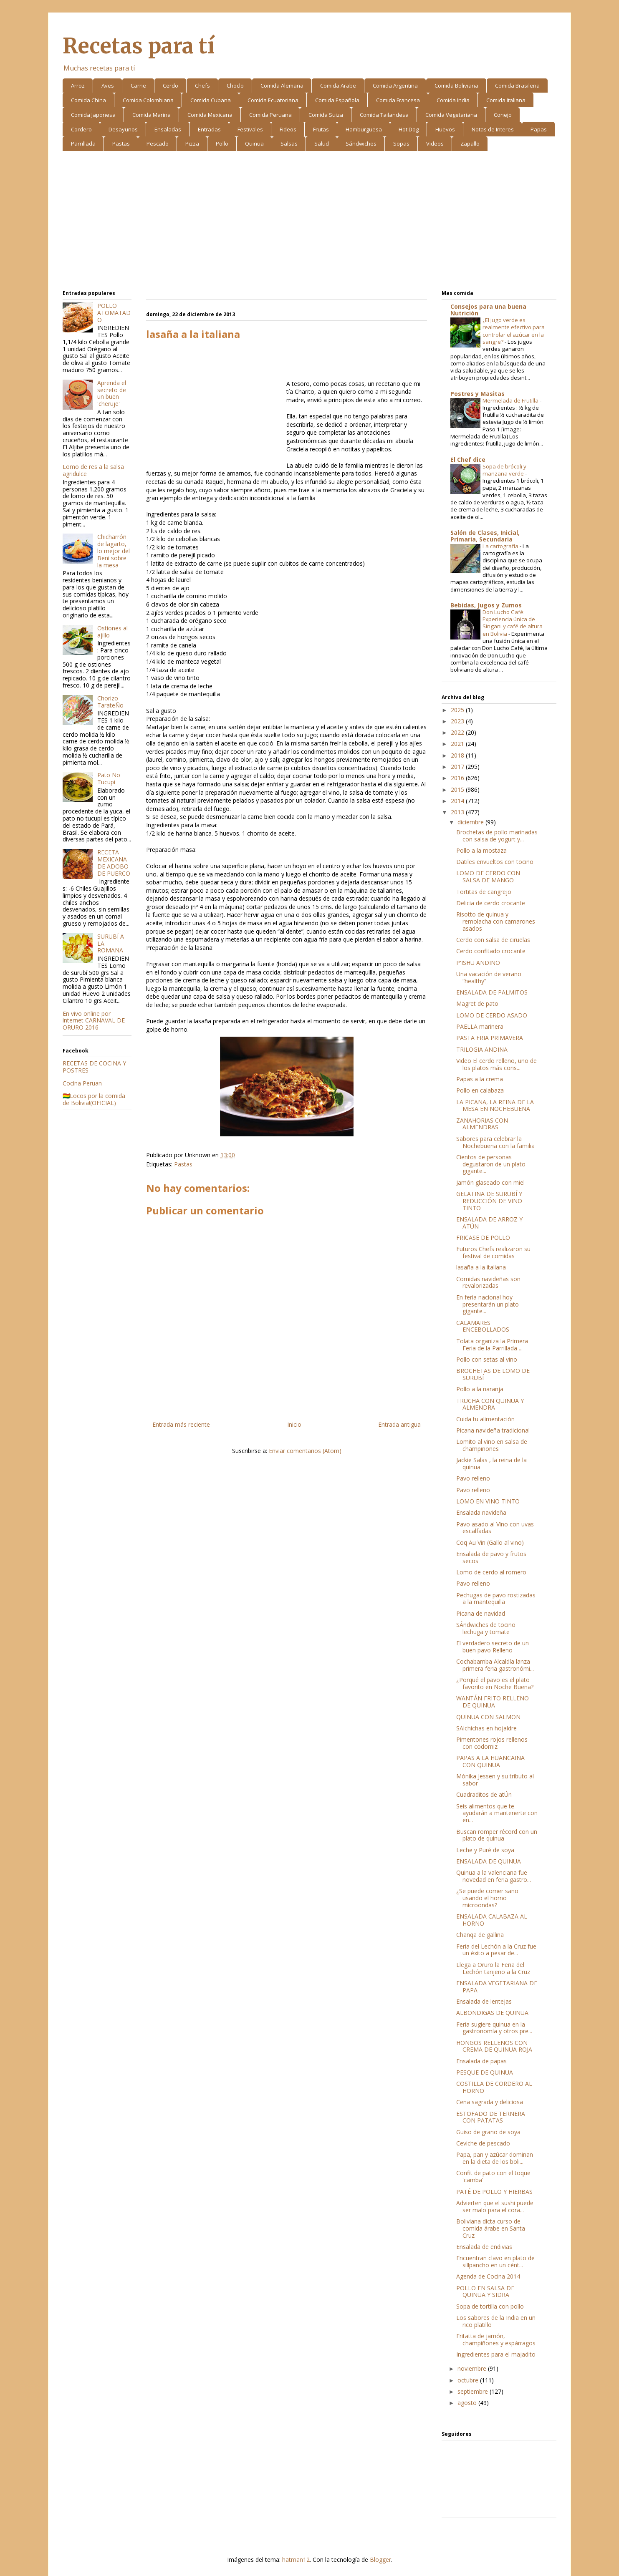  What do you see at coordinates (496, 1598) in the screenshot?
I see `Pechugas de pavo rostizadas a la mantequilla` at bounding box center [496, 1598].